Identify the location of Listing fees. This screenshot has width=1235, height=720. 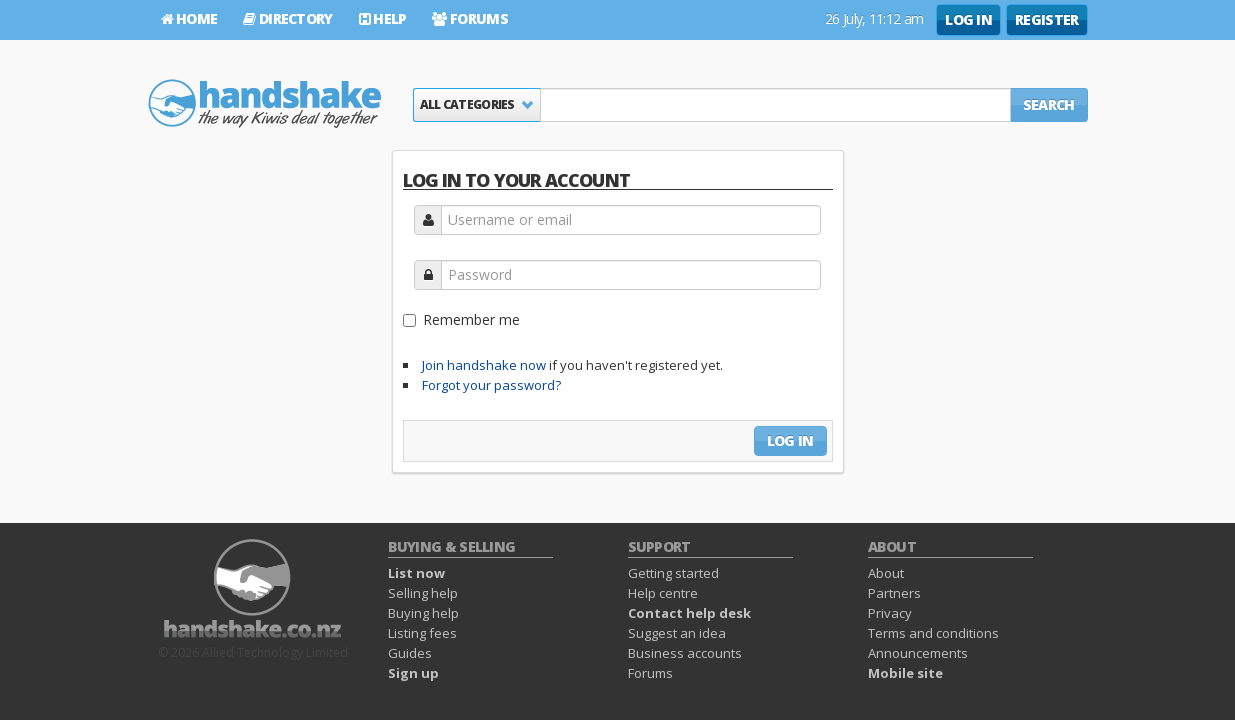
(422, 633).